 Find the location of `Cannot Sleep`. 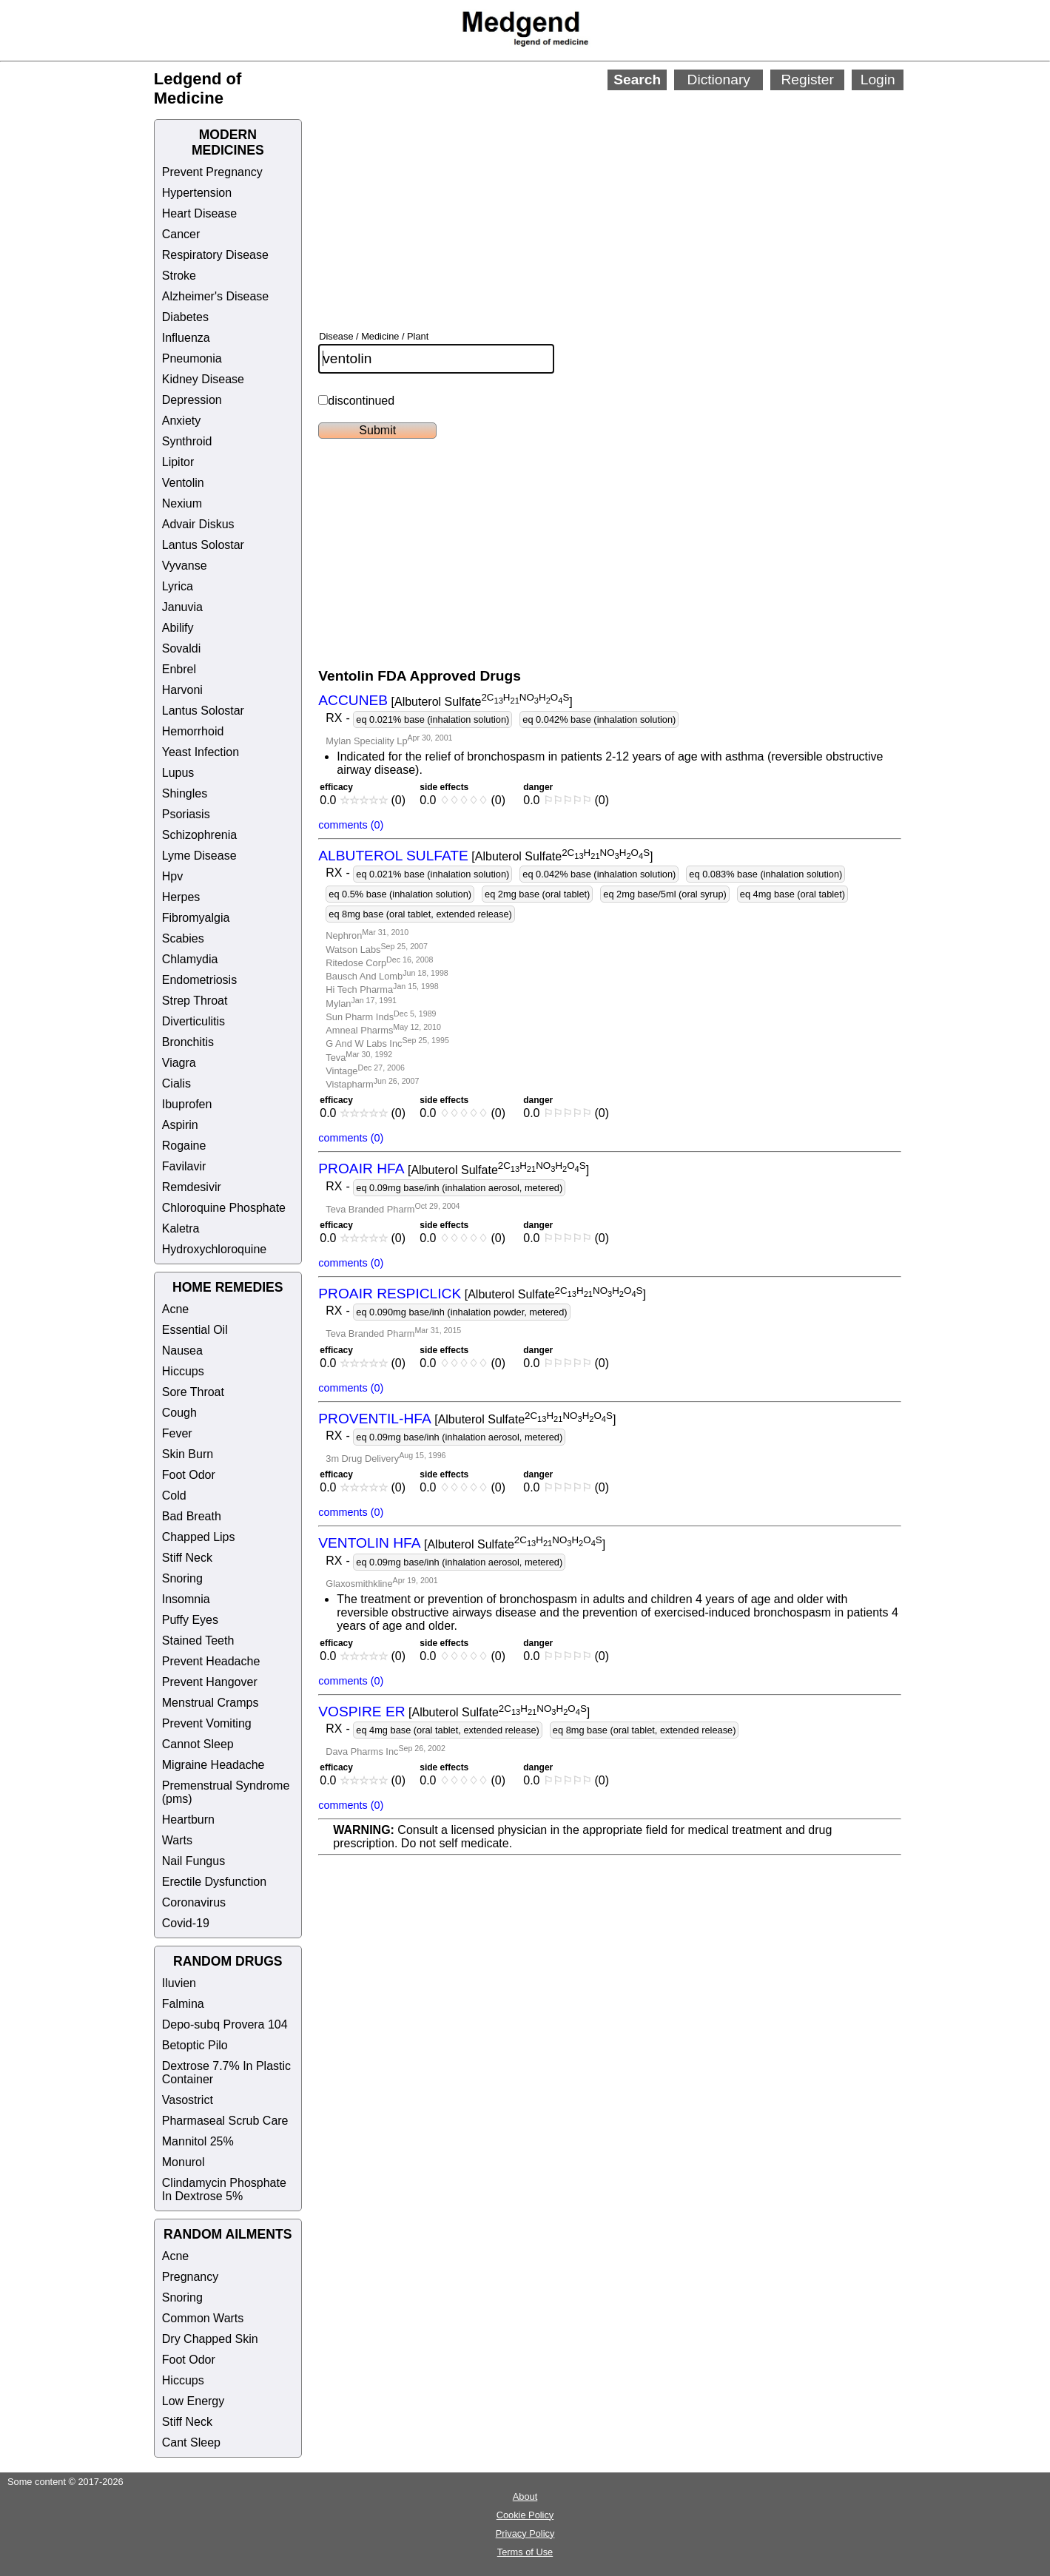

Cannot Sleep is located at coordinates (198, 1744).